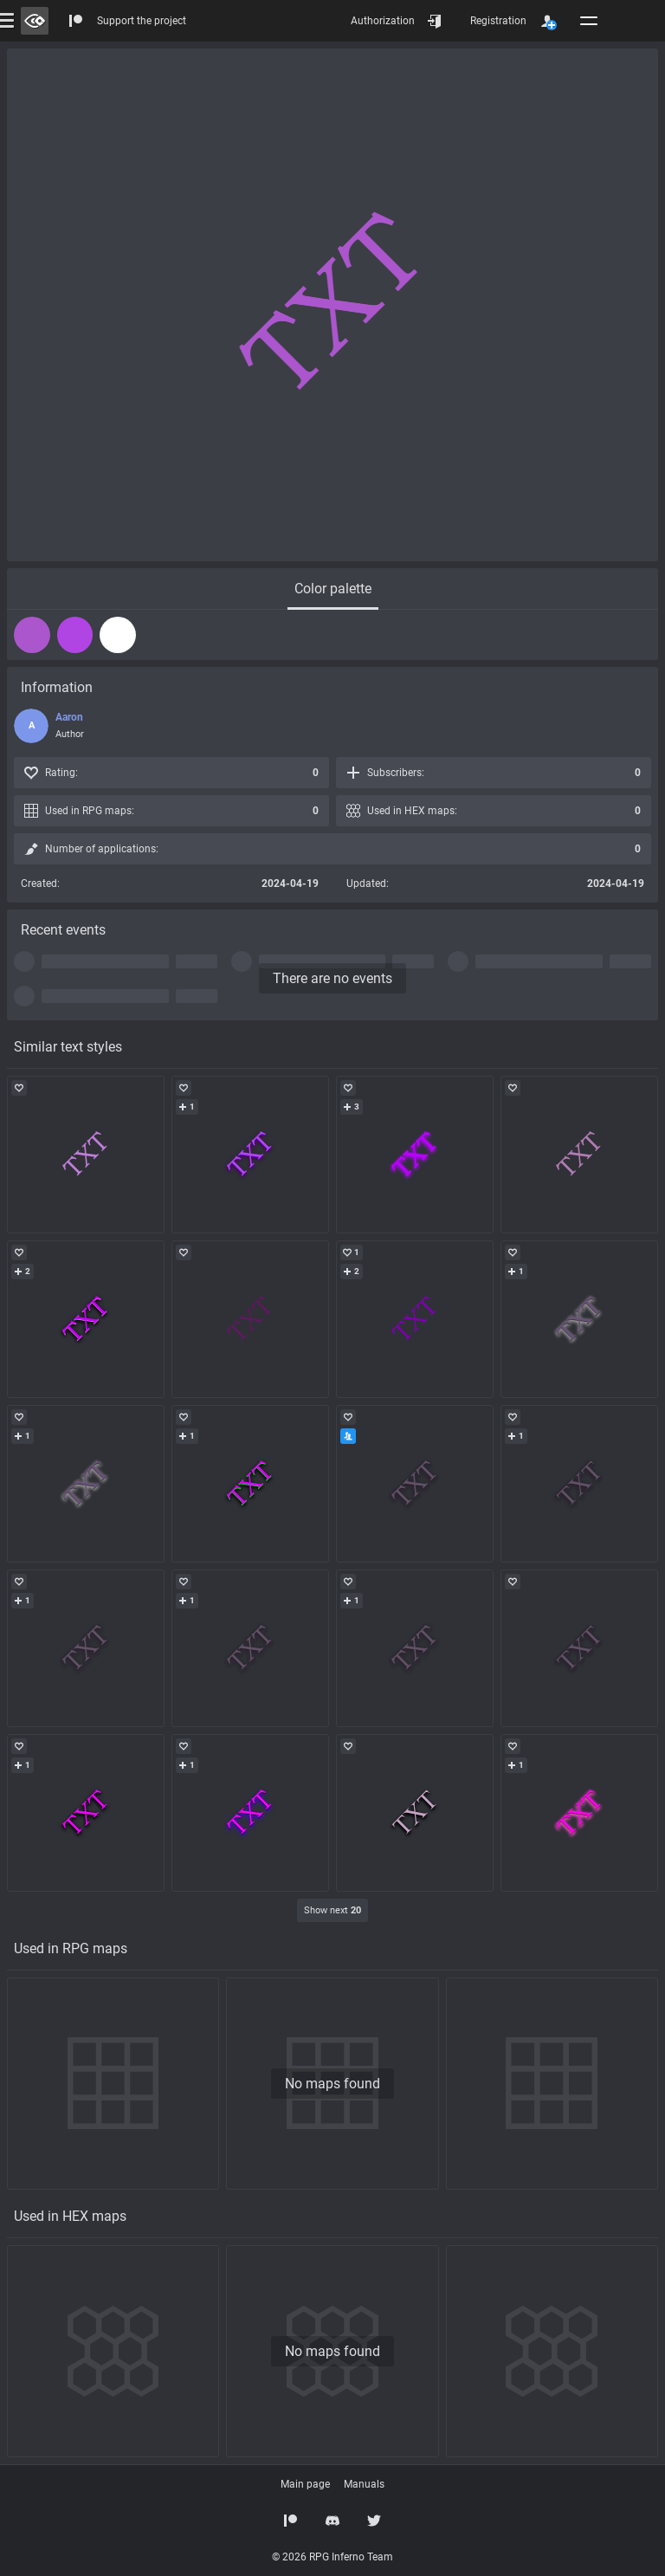  What do you see at coordinates (364, 2484) in the screenshot?
I see `Manuals` at bounding box center [364, 2484].